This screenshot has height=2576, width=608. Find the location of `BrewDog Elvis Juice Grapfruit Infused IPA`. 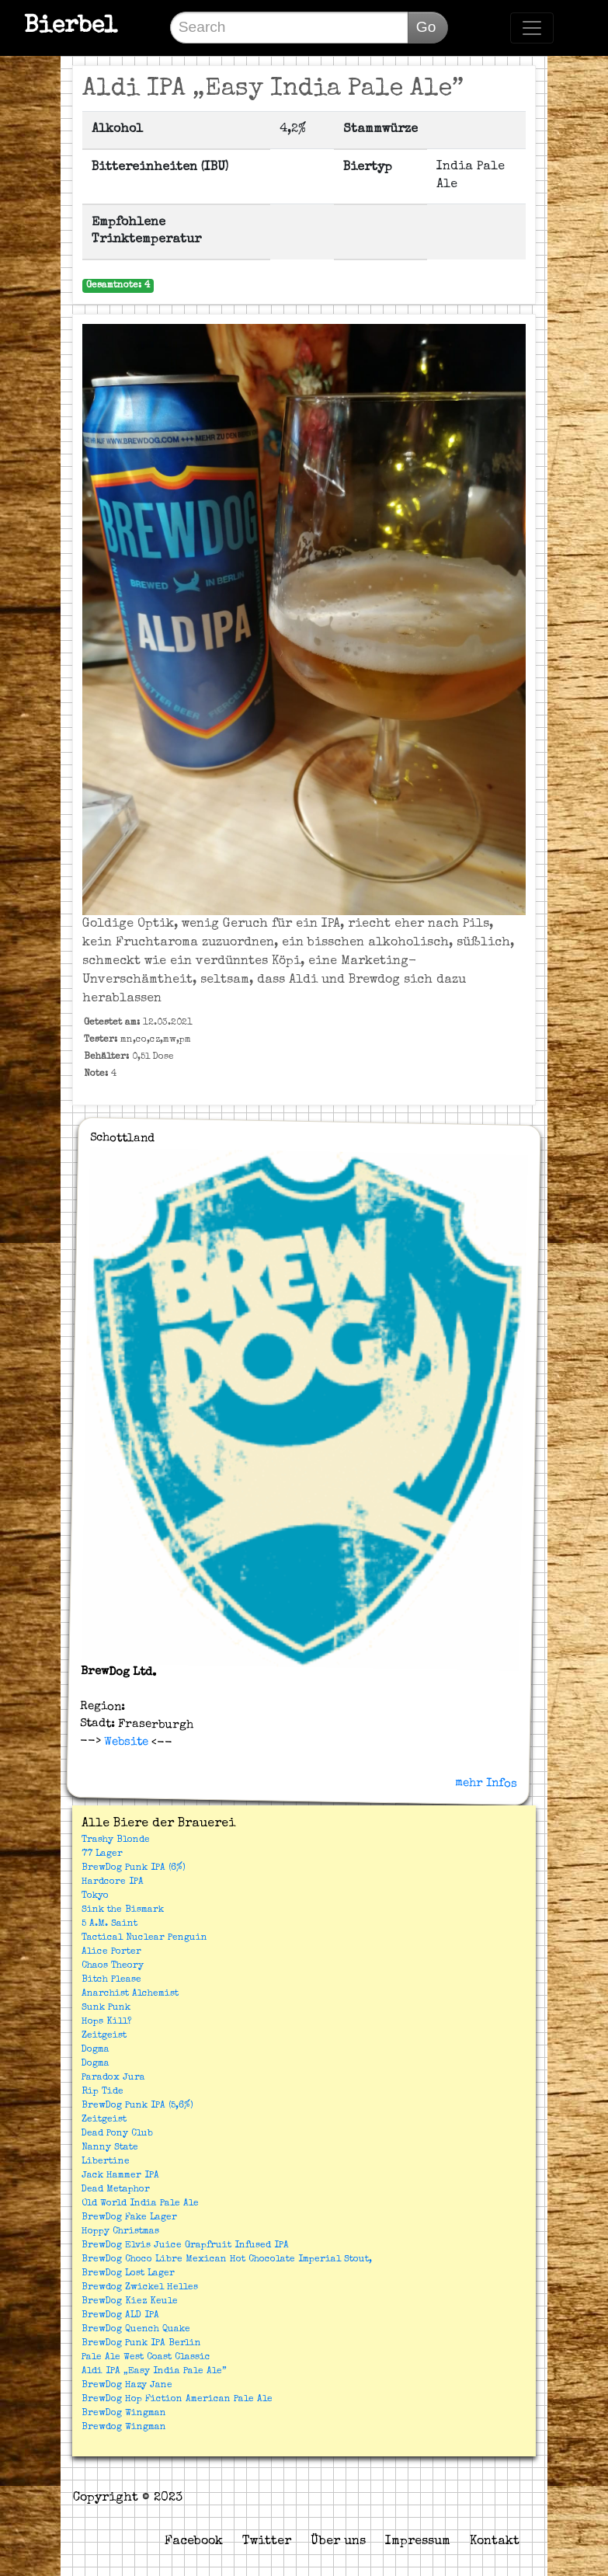

BrewDog Elvis Juice Grapfruit Infused IPA is located at coordinates (185, 2246).